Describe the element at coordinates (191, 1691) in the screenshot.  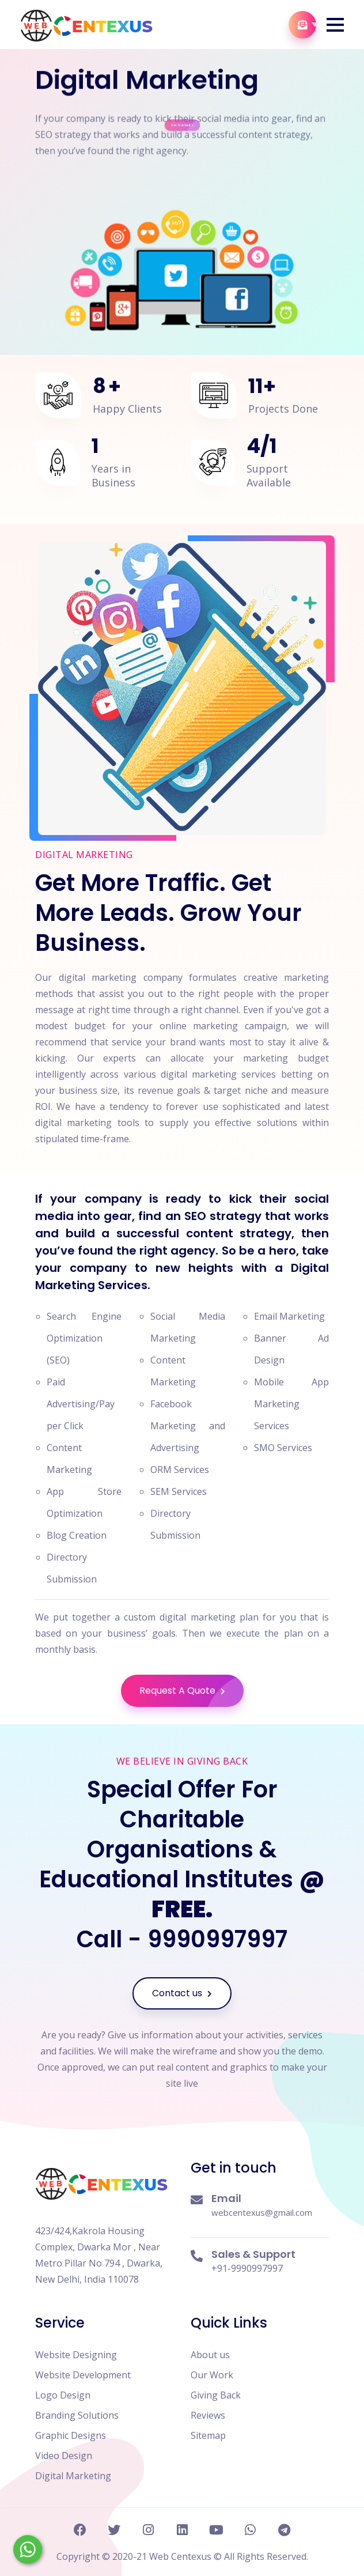
I see `Request A Quote` at that location.